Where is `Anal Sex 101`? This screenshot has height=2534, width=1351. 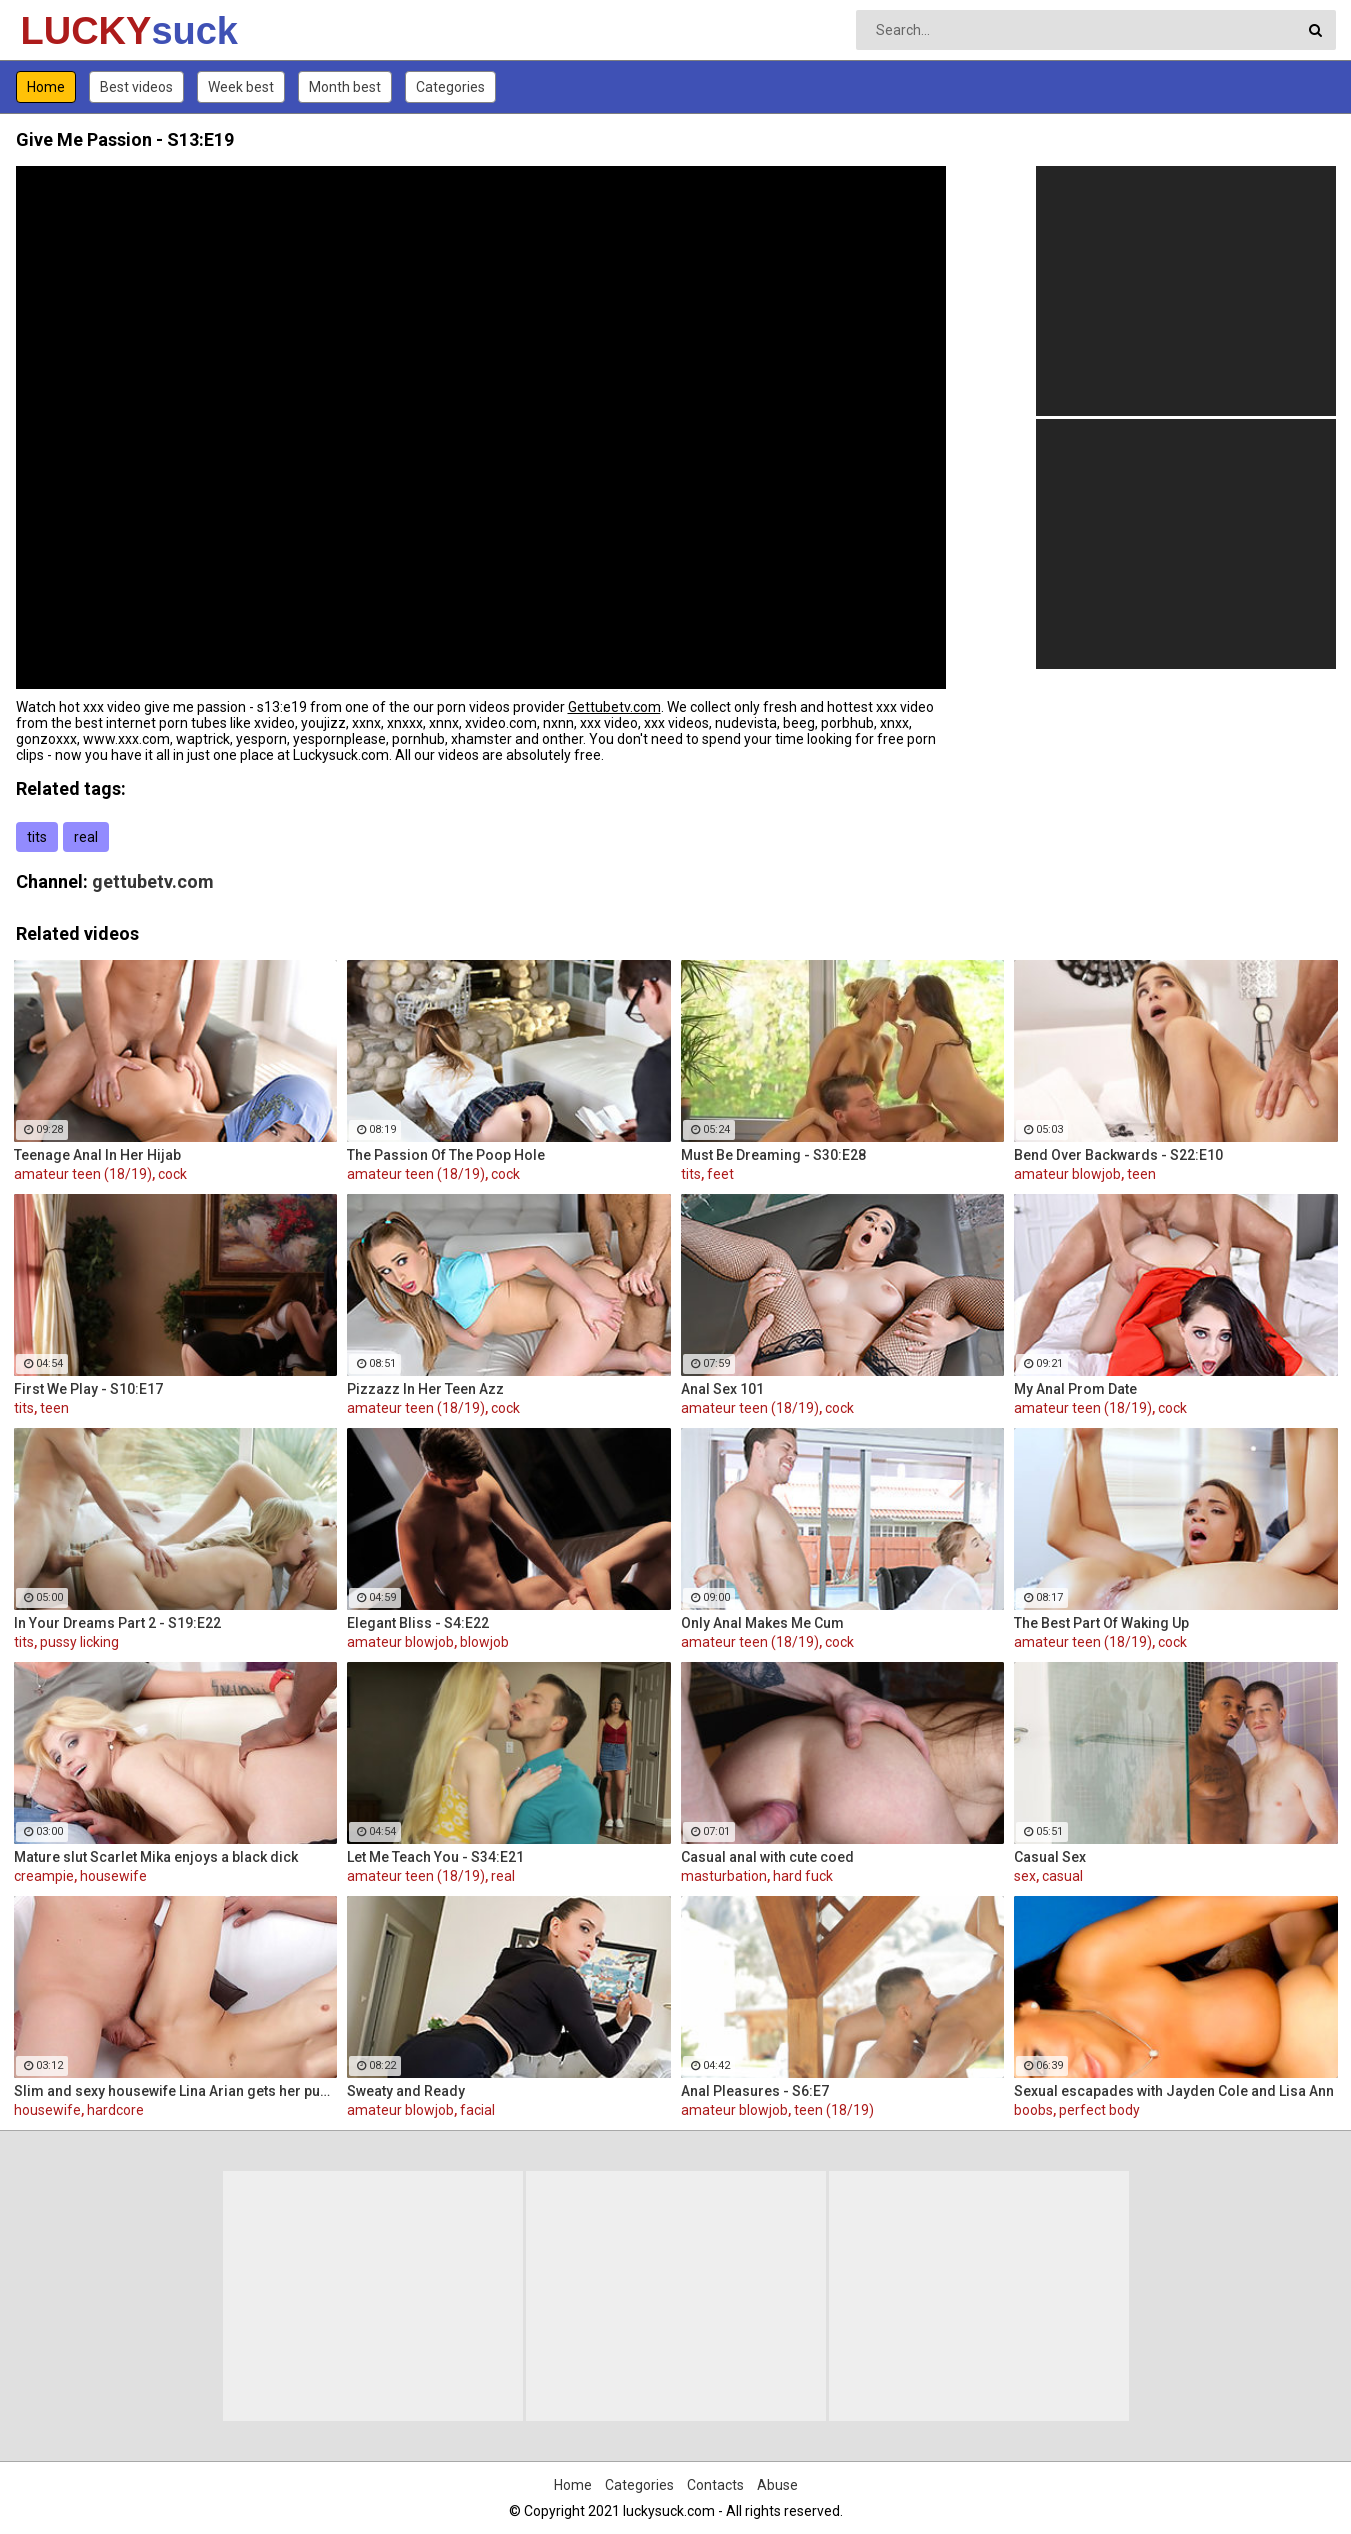
Anal Sex 101 is located at coordinates (722, 1389).